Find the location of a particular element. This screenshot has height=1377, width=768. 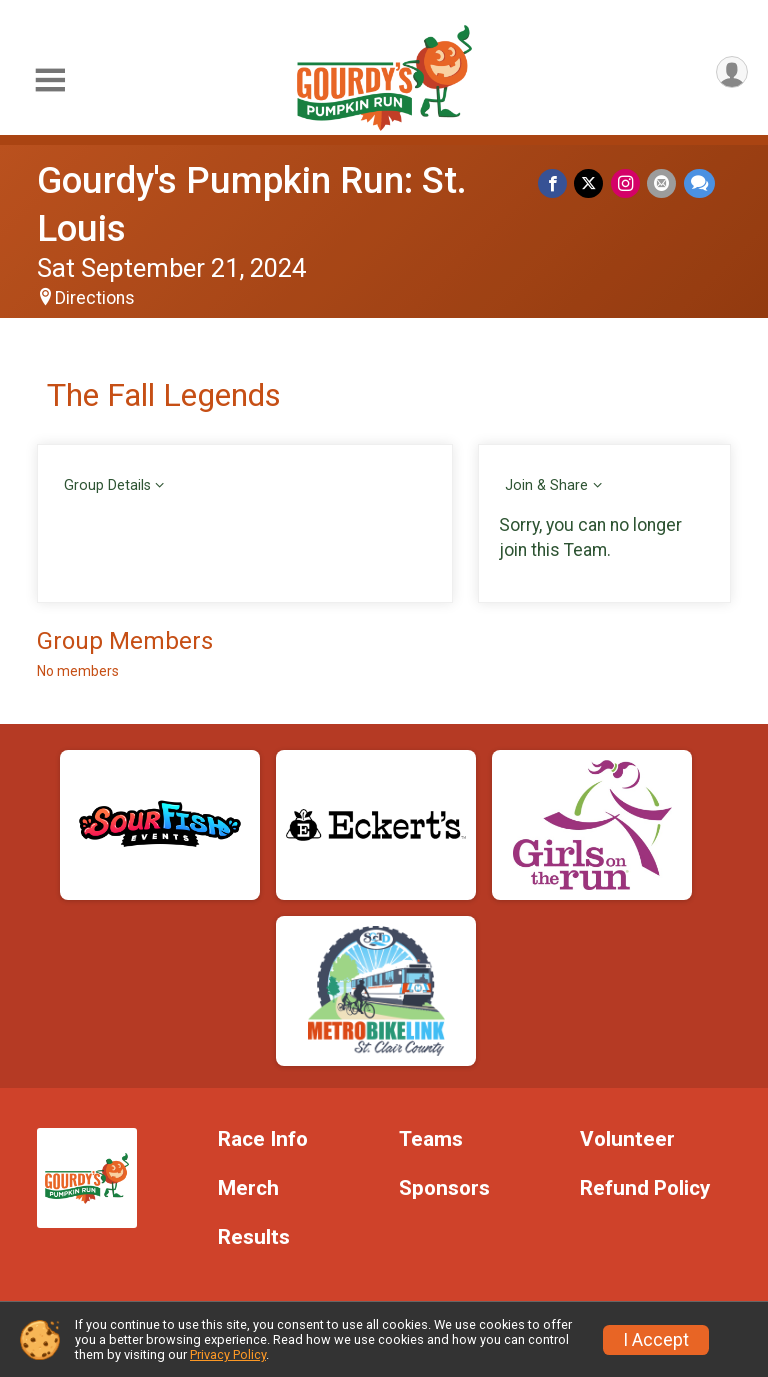

Group Details is located at coordinates (107, 485).